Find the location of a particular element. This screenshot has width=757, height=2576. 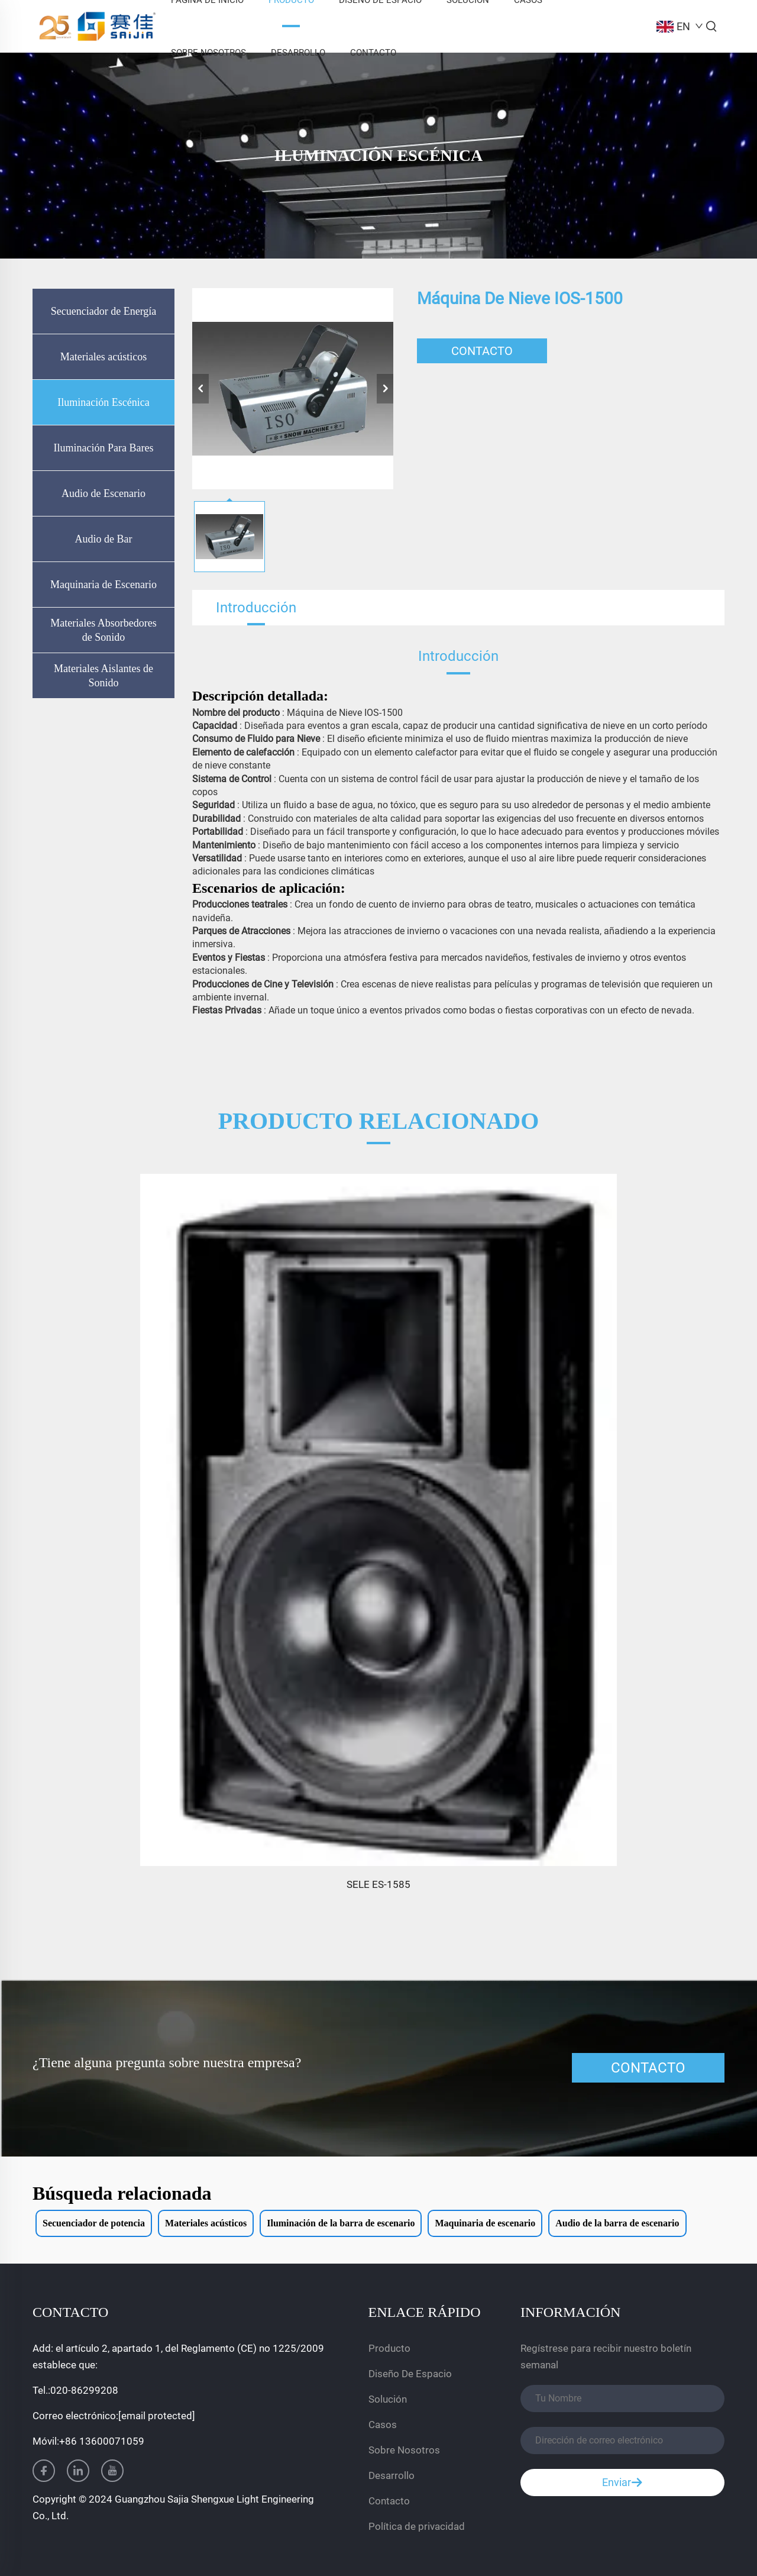

Casos is located at coordinates (382, 2424).